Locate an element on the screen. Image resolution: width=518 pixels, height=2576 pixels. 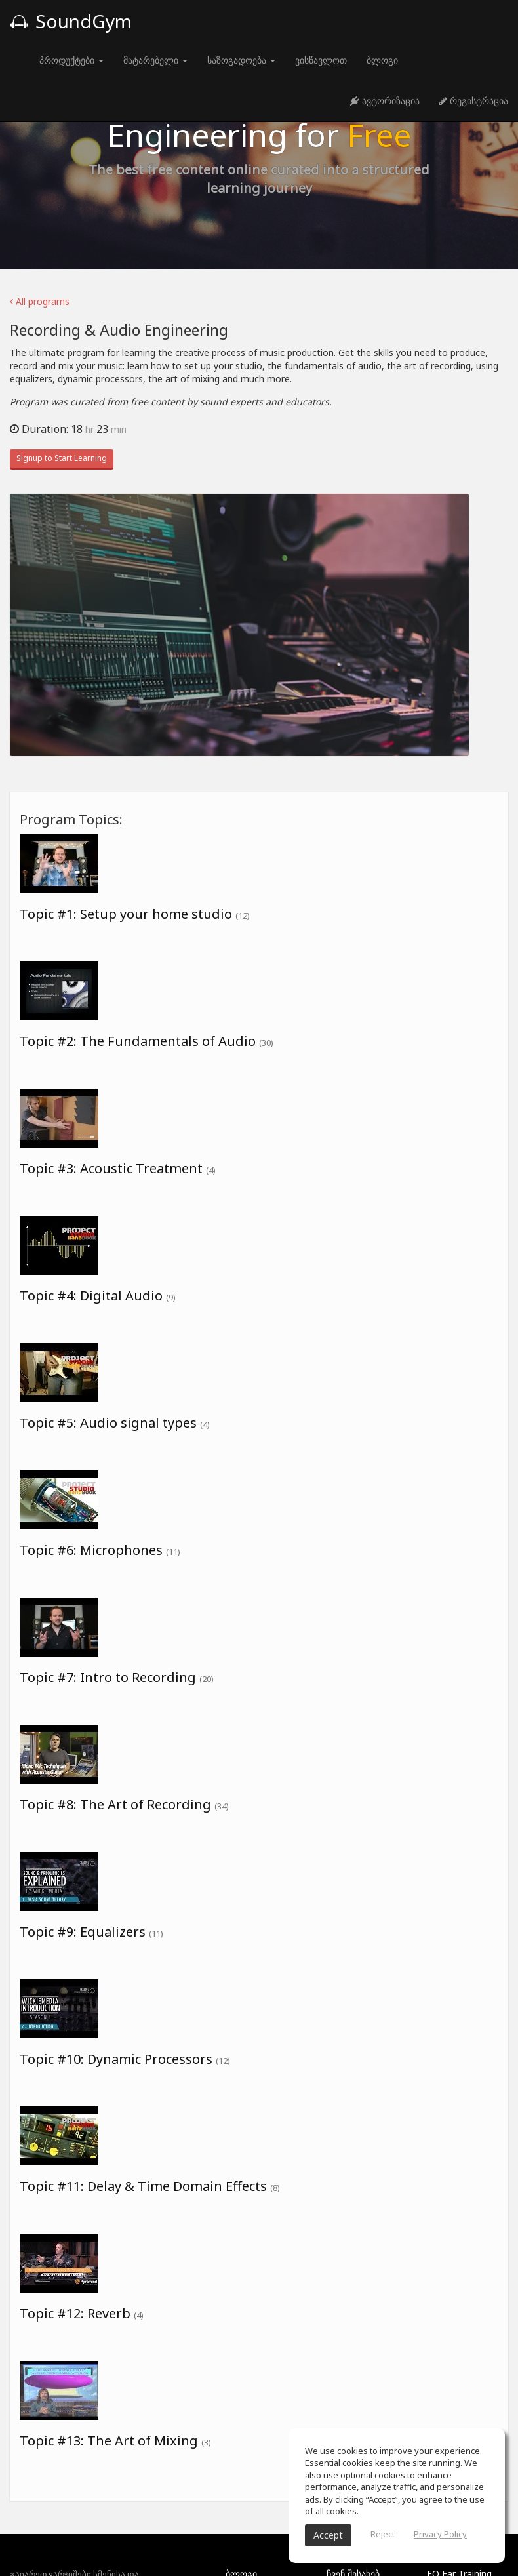
Signup to Start Learning is located at coordinates (61, 458).